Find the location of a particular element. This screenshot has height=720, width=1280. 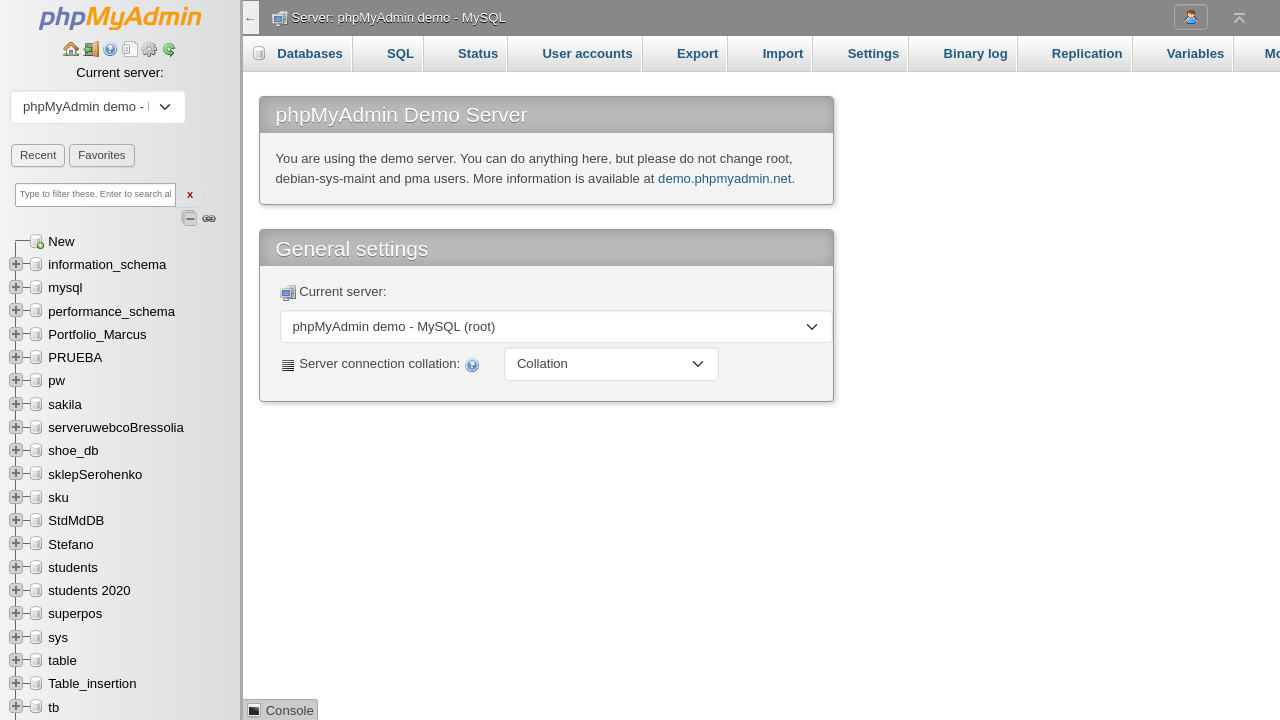

sys is located at coordinates (58, 637).